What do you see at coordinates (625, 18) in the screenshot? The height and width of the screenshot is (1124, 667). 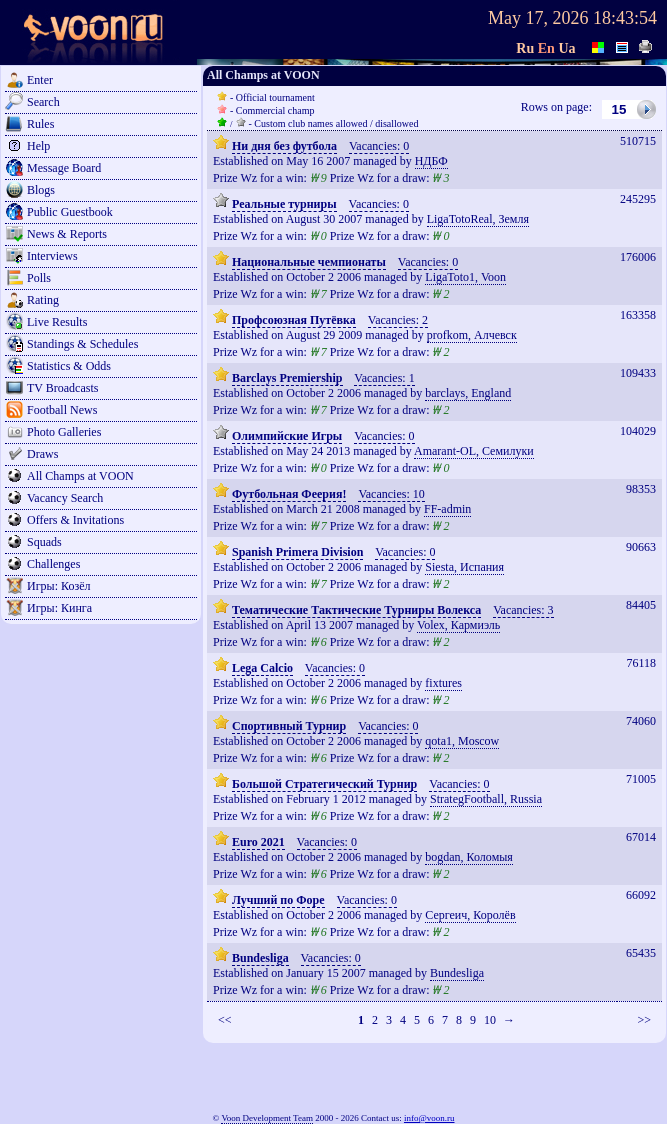 I see `18:43:54` at bounding box center [625, 18].